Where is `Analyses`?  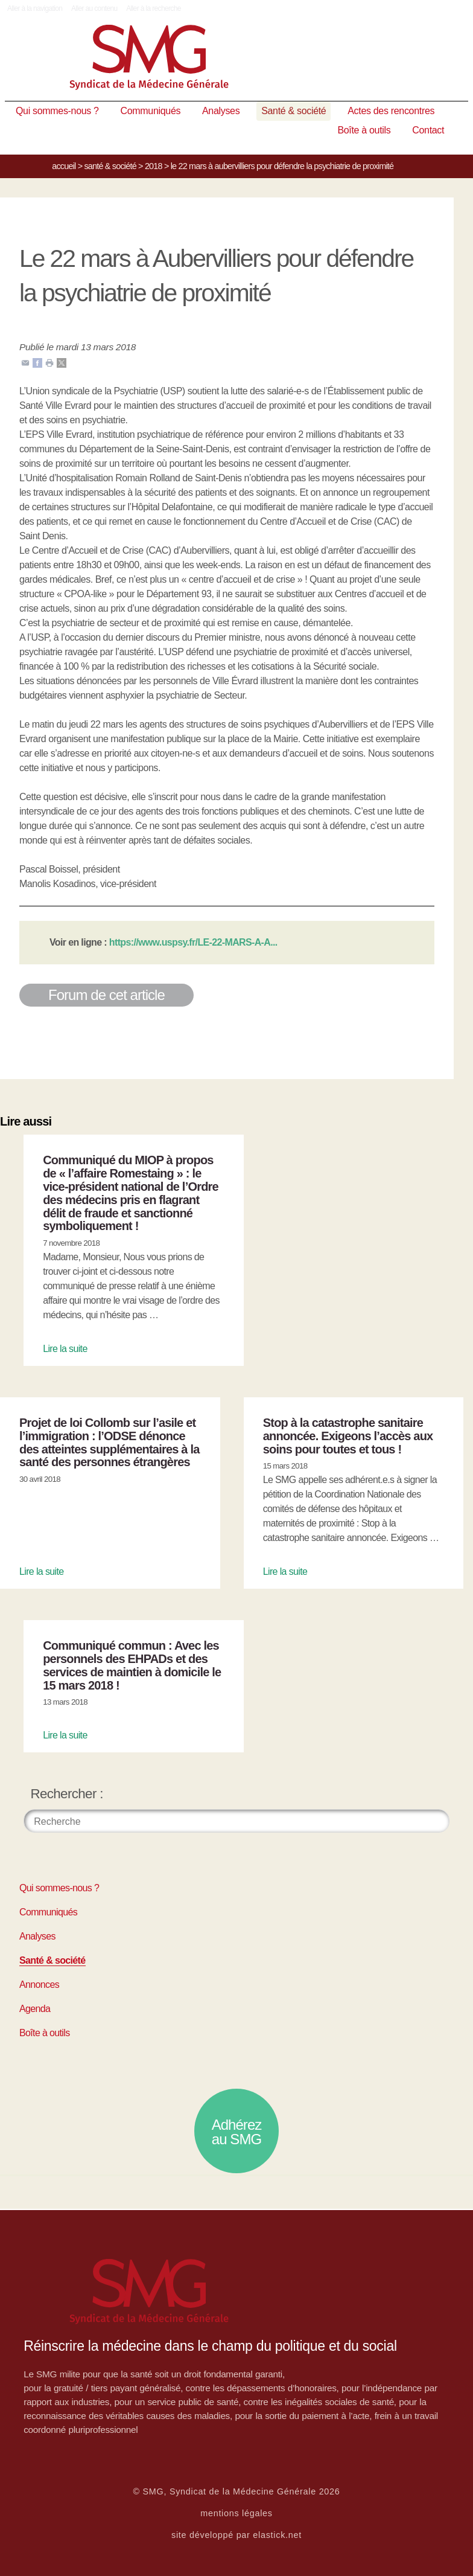 Analyses is located at coordinates (221, 111).